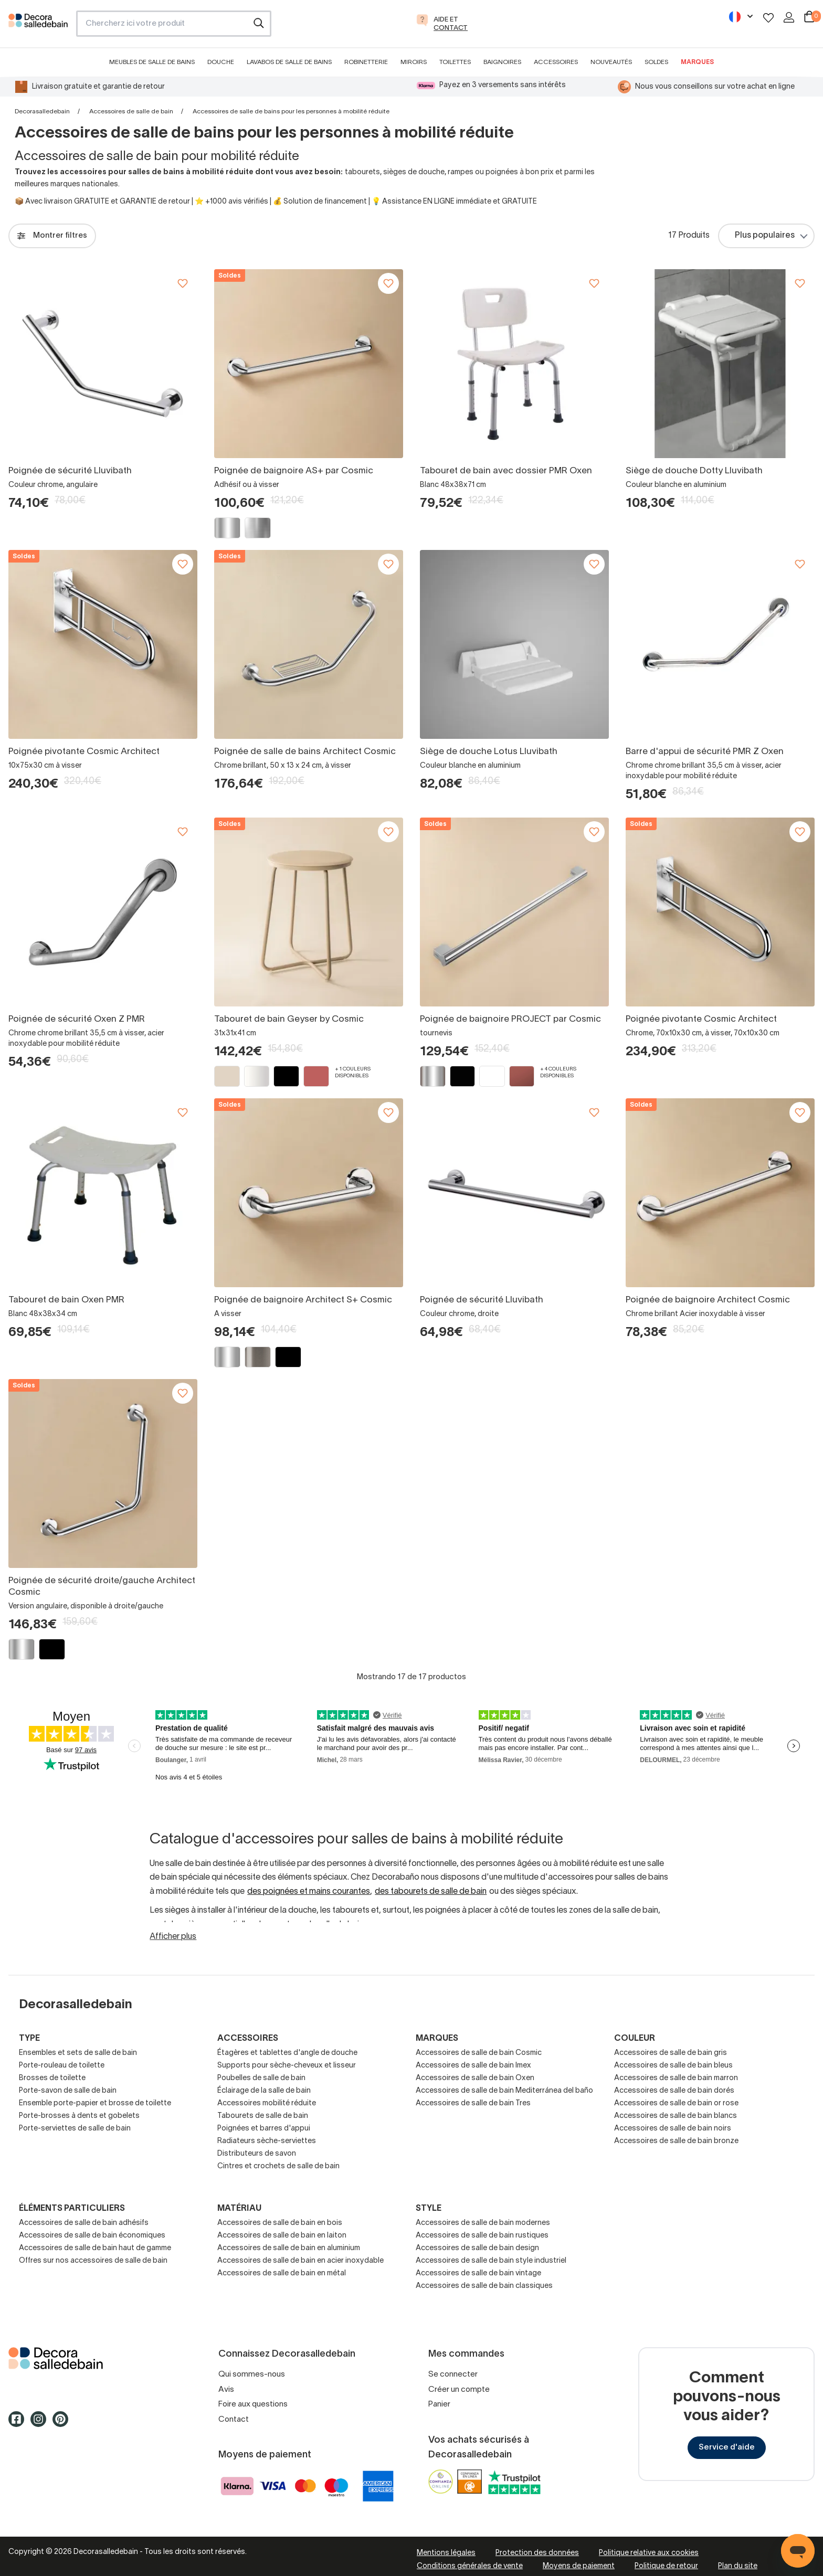 Image resolution: width=823 pixels, height=2576 pixels. I want to click on Afficher plus, so click(173, 1937).